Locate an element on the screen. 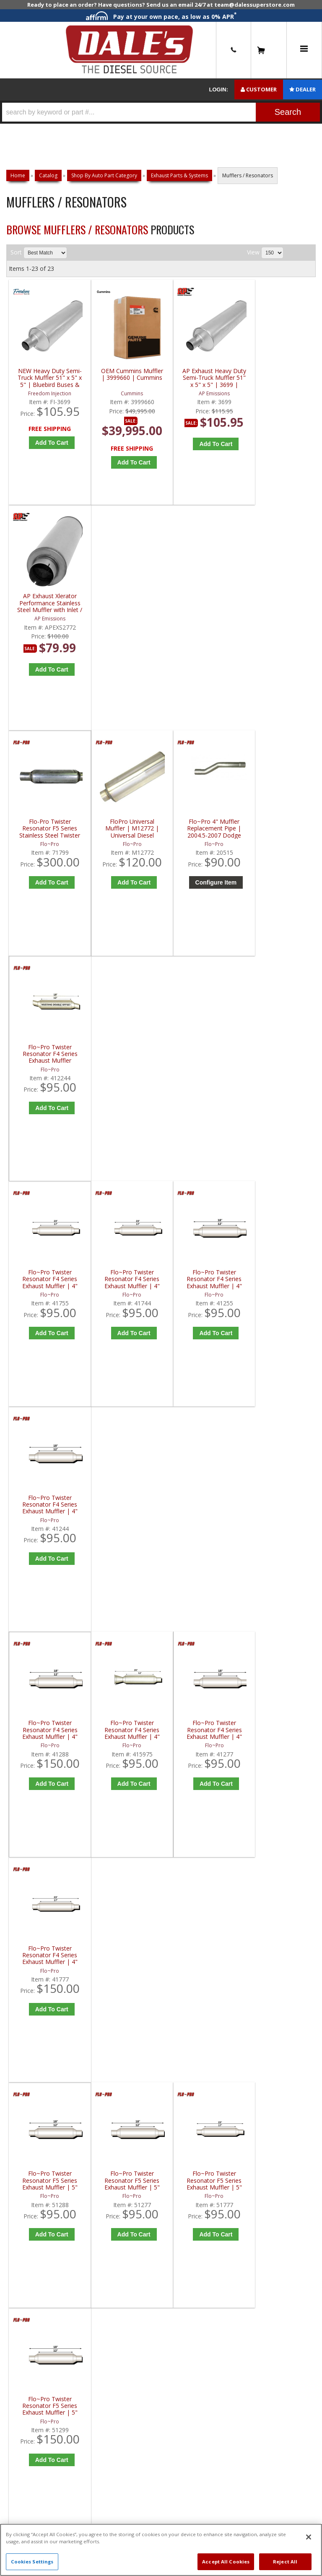  E: Email DSS is located at coordinates (30, 1831).